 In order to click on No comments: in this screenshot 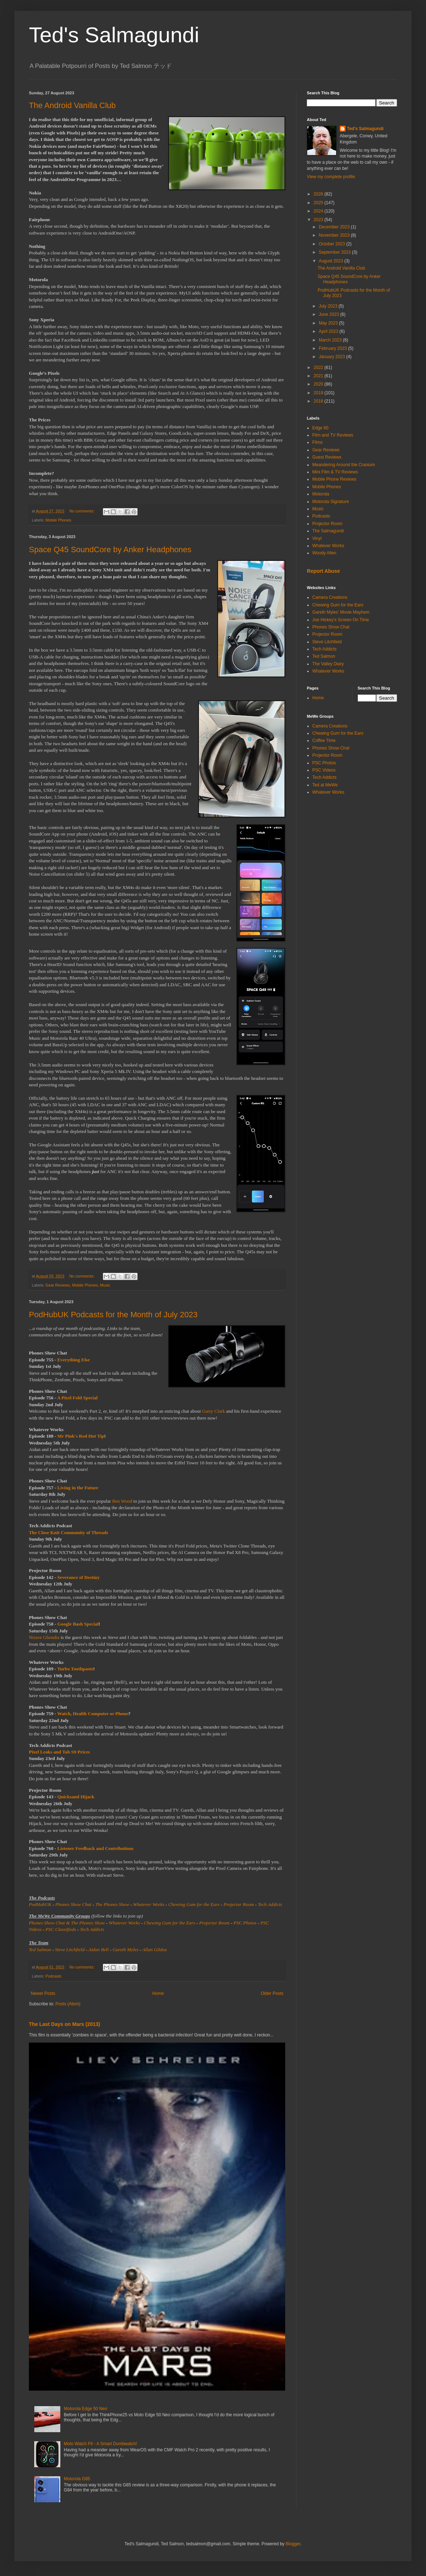, I will do `click(82, 511)`.